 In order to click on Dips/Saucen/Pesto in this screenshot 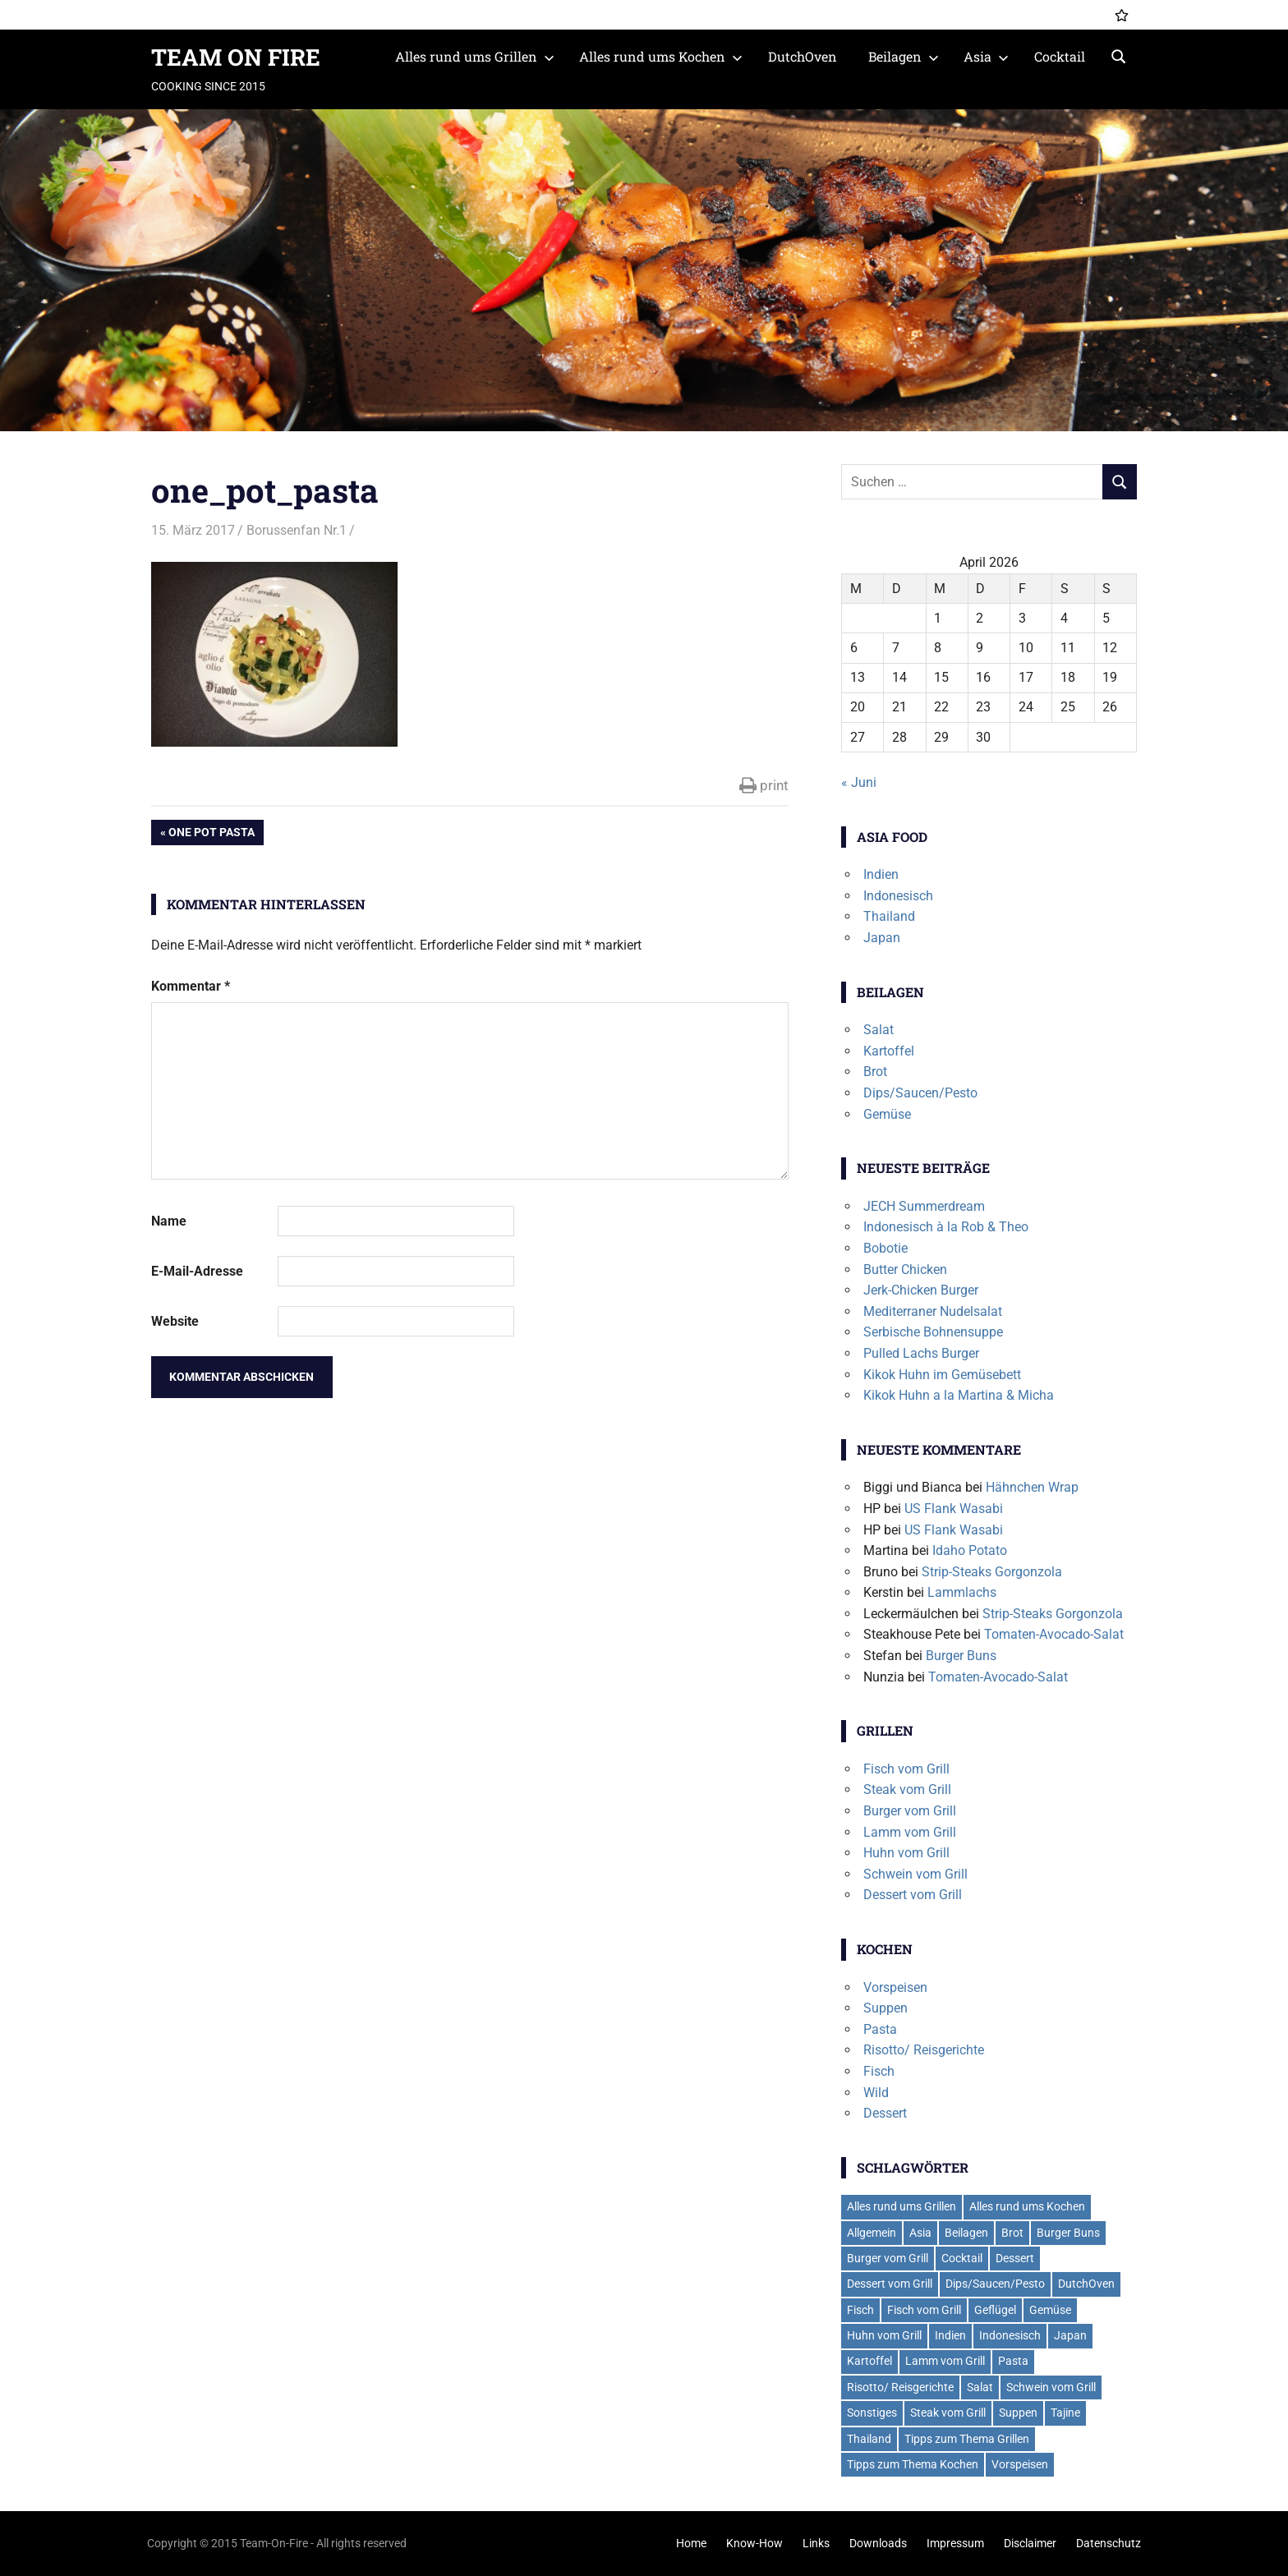, I will do `click(920, 1093)`.